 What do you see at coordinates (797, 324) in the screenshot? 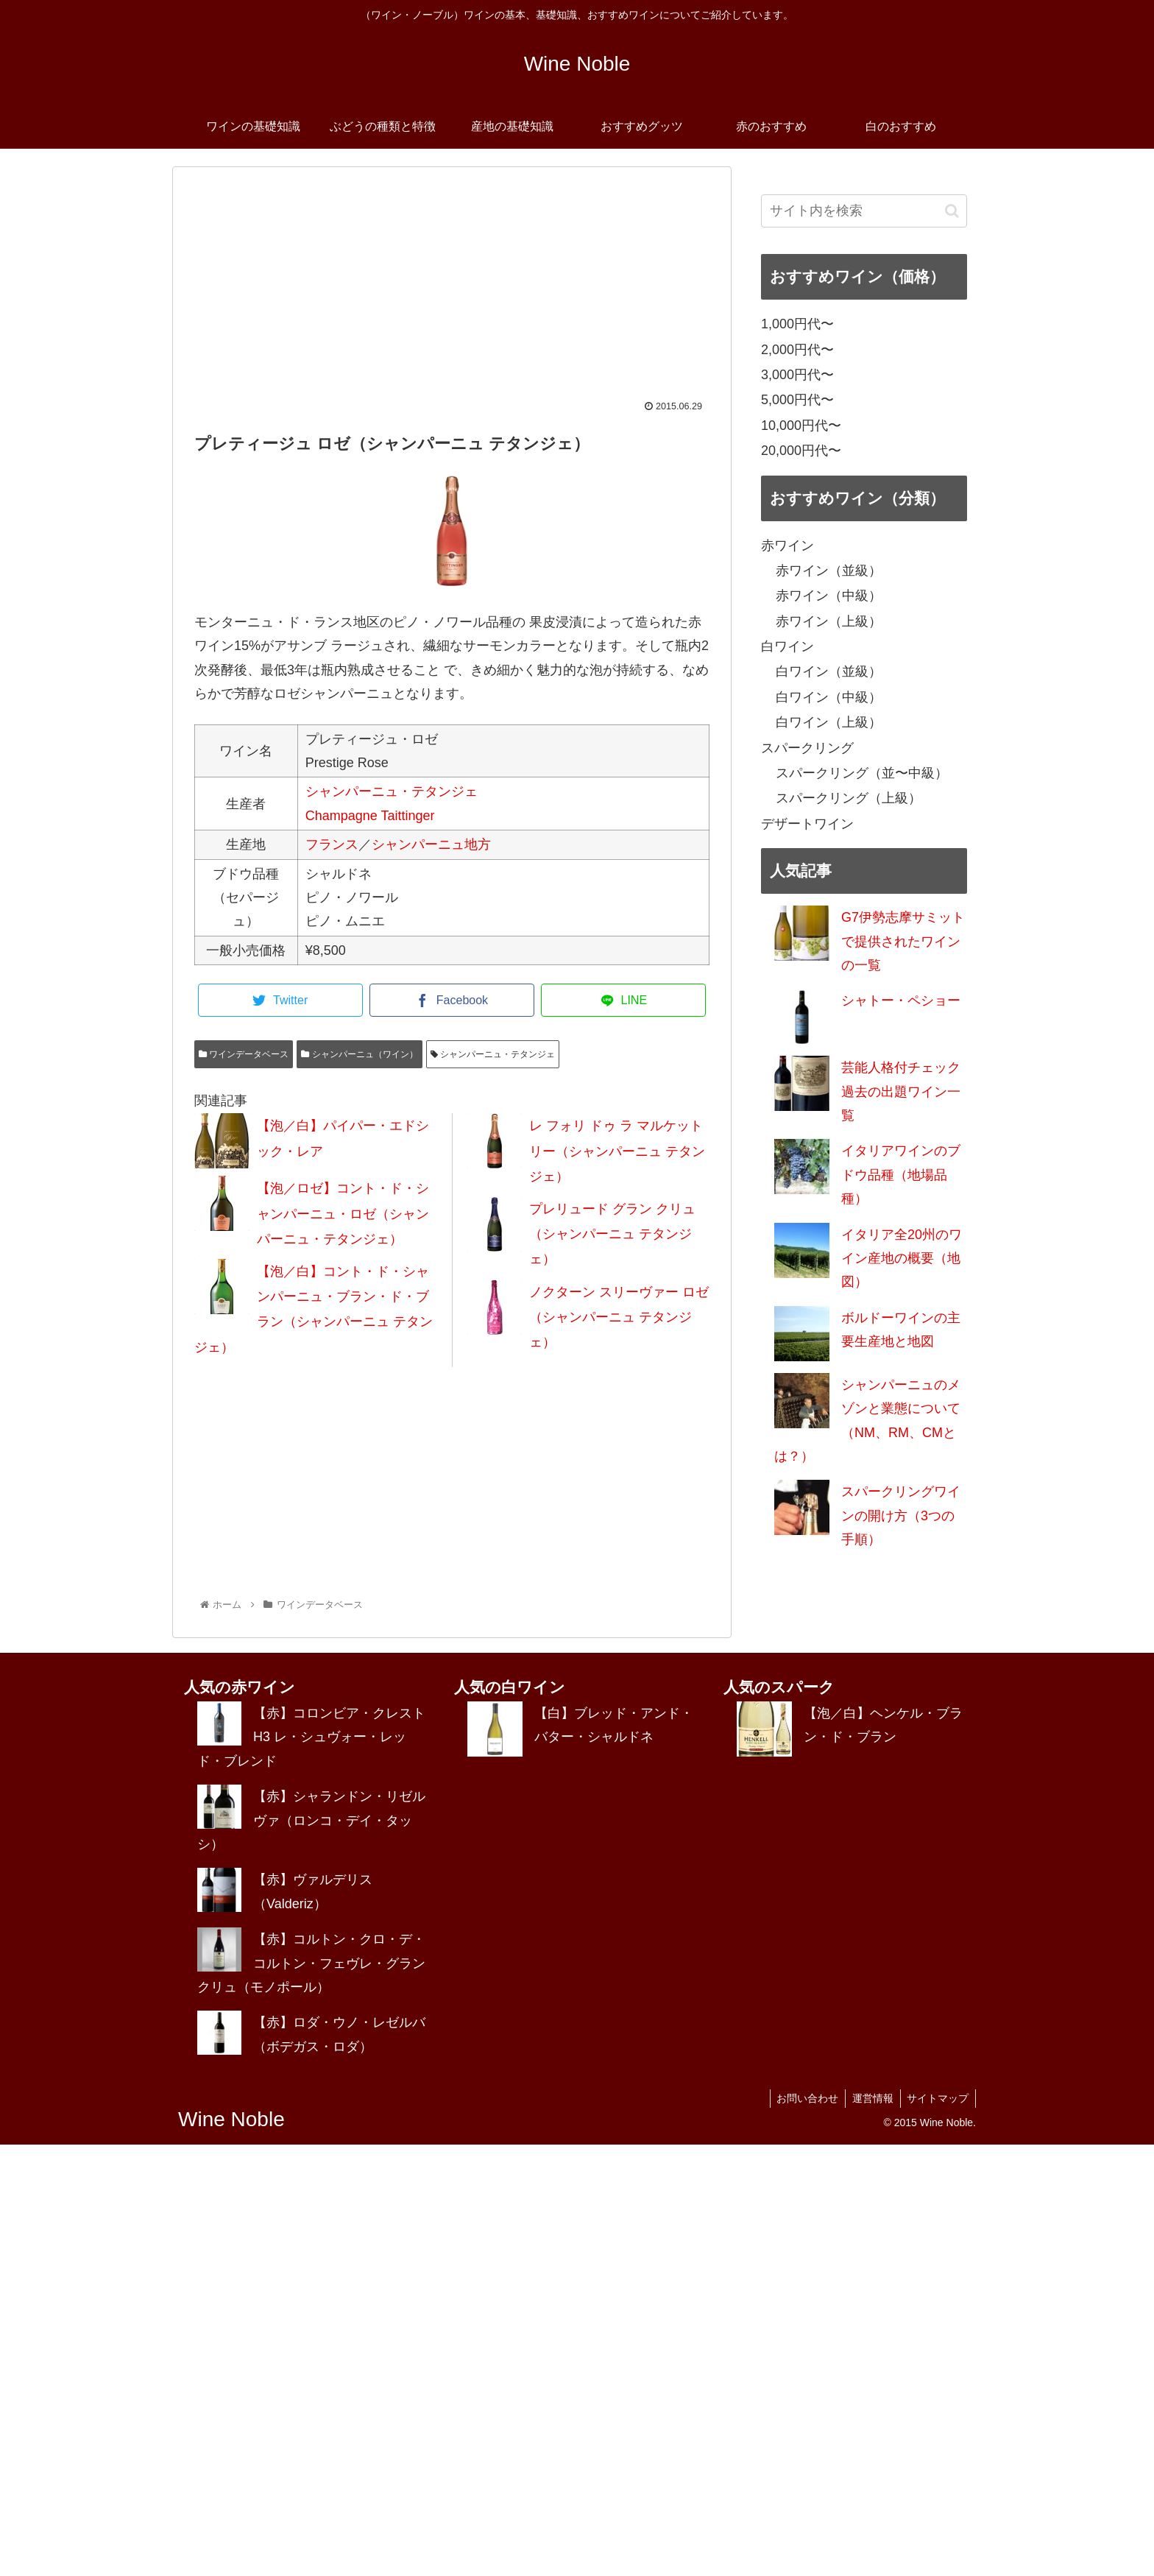
I see `1,000円代〜` at bounding box center [797, 324].